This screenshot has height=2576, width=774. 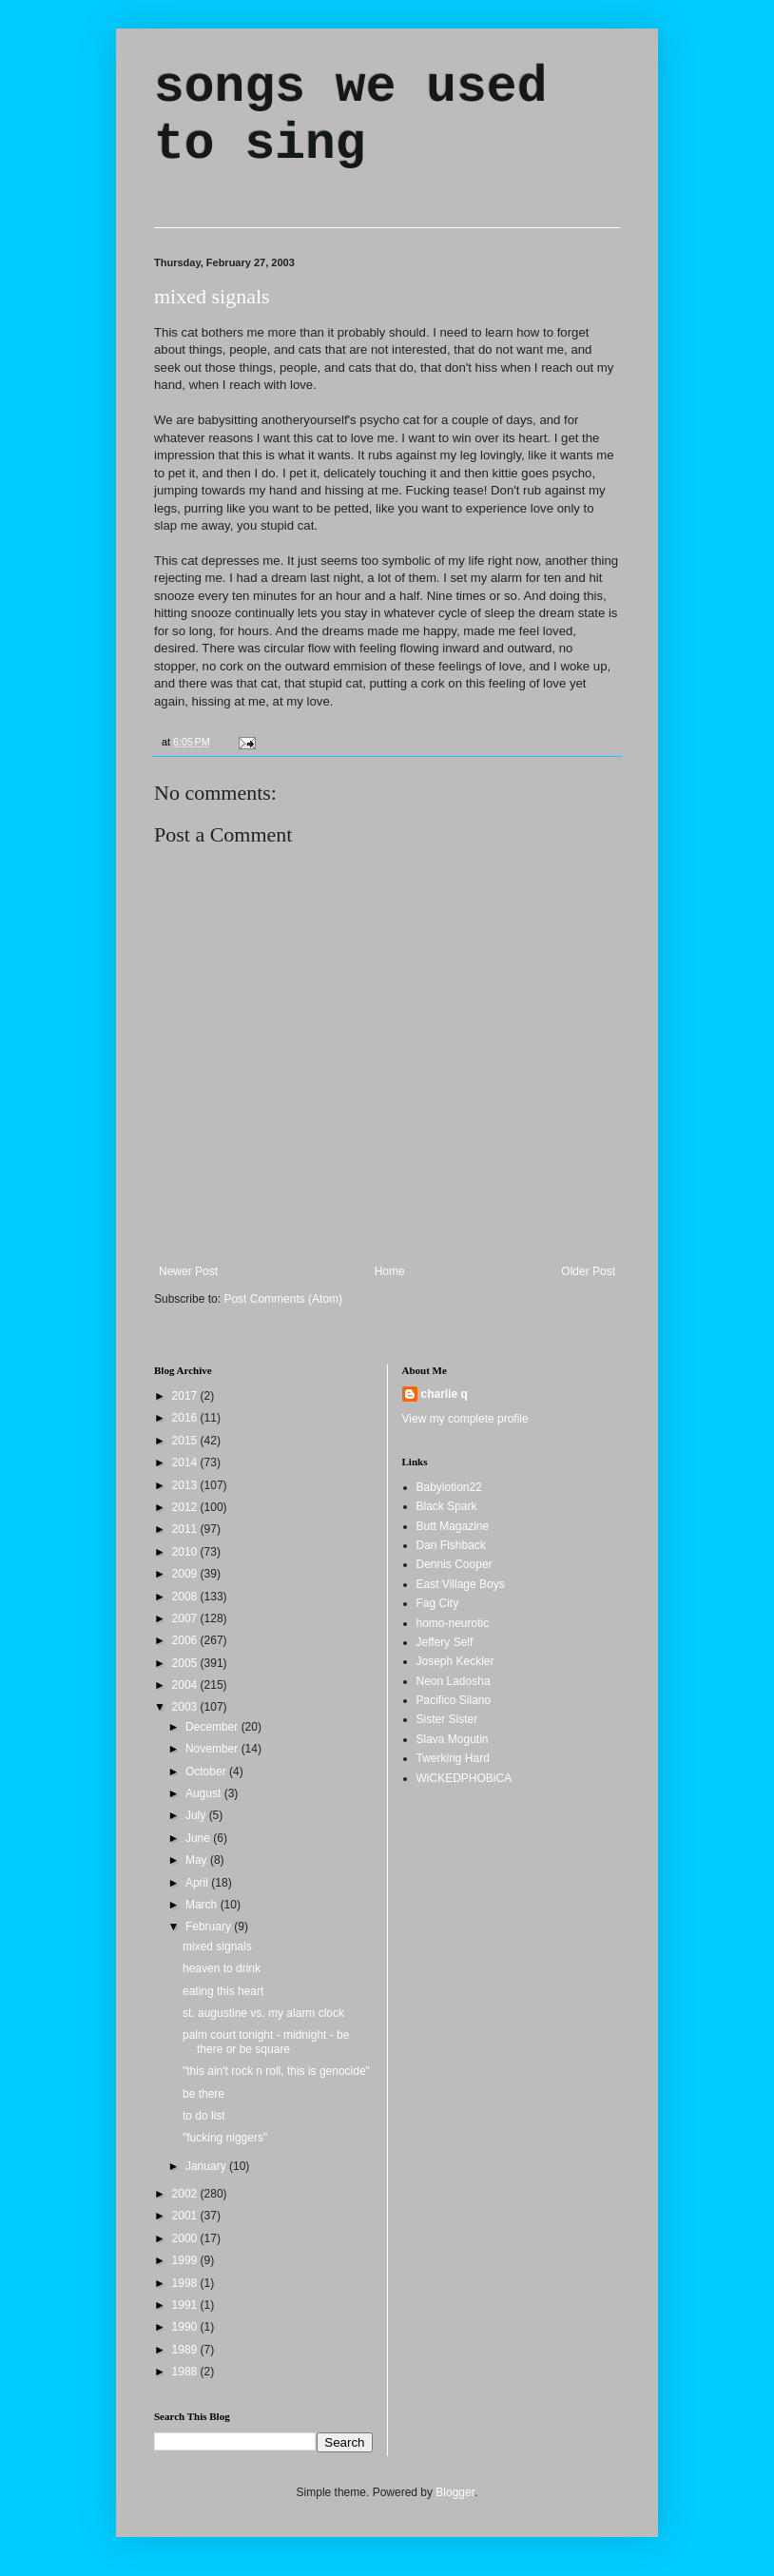 What do you see at coordinates (186, 1396) in the screenshot?
I see `2017` at bounding box center [186, 1396].